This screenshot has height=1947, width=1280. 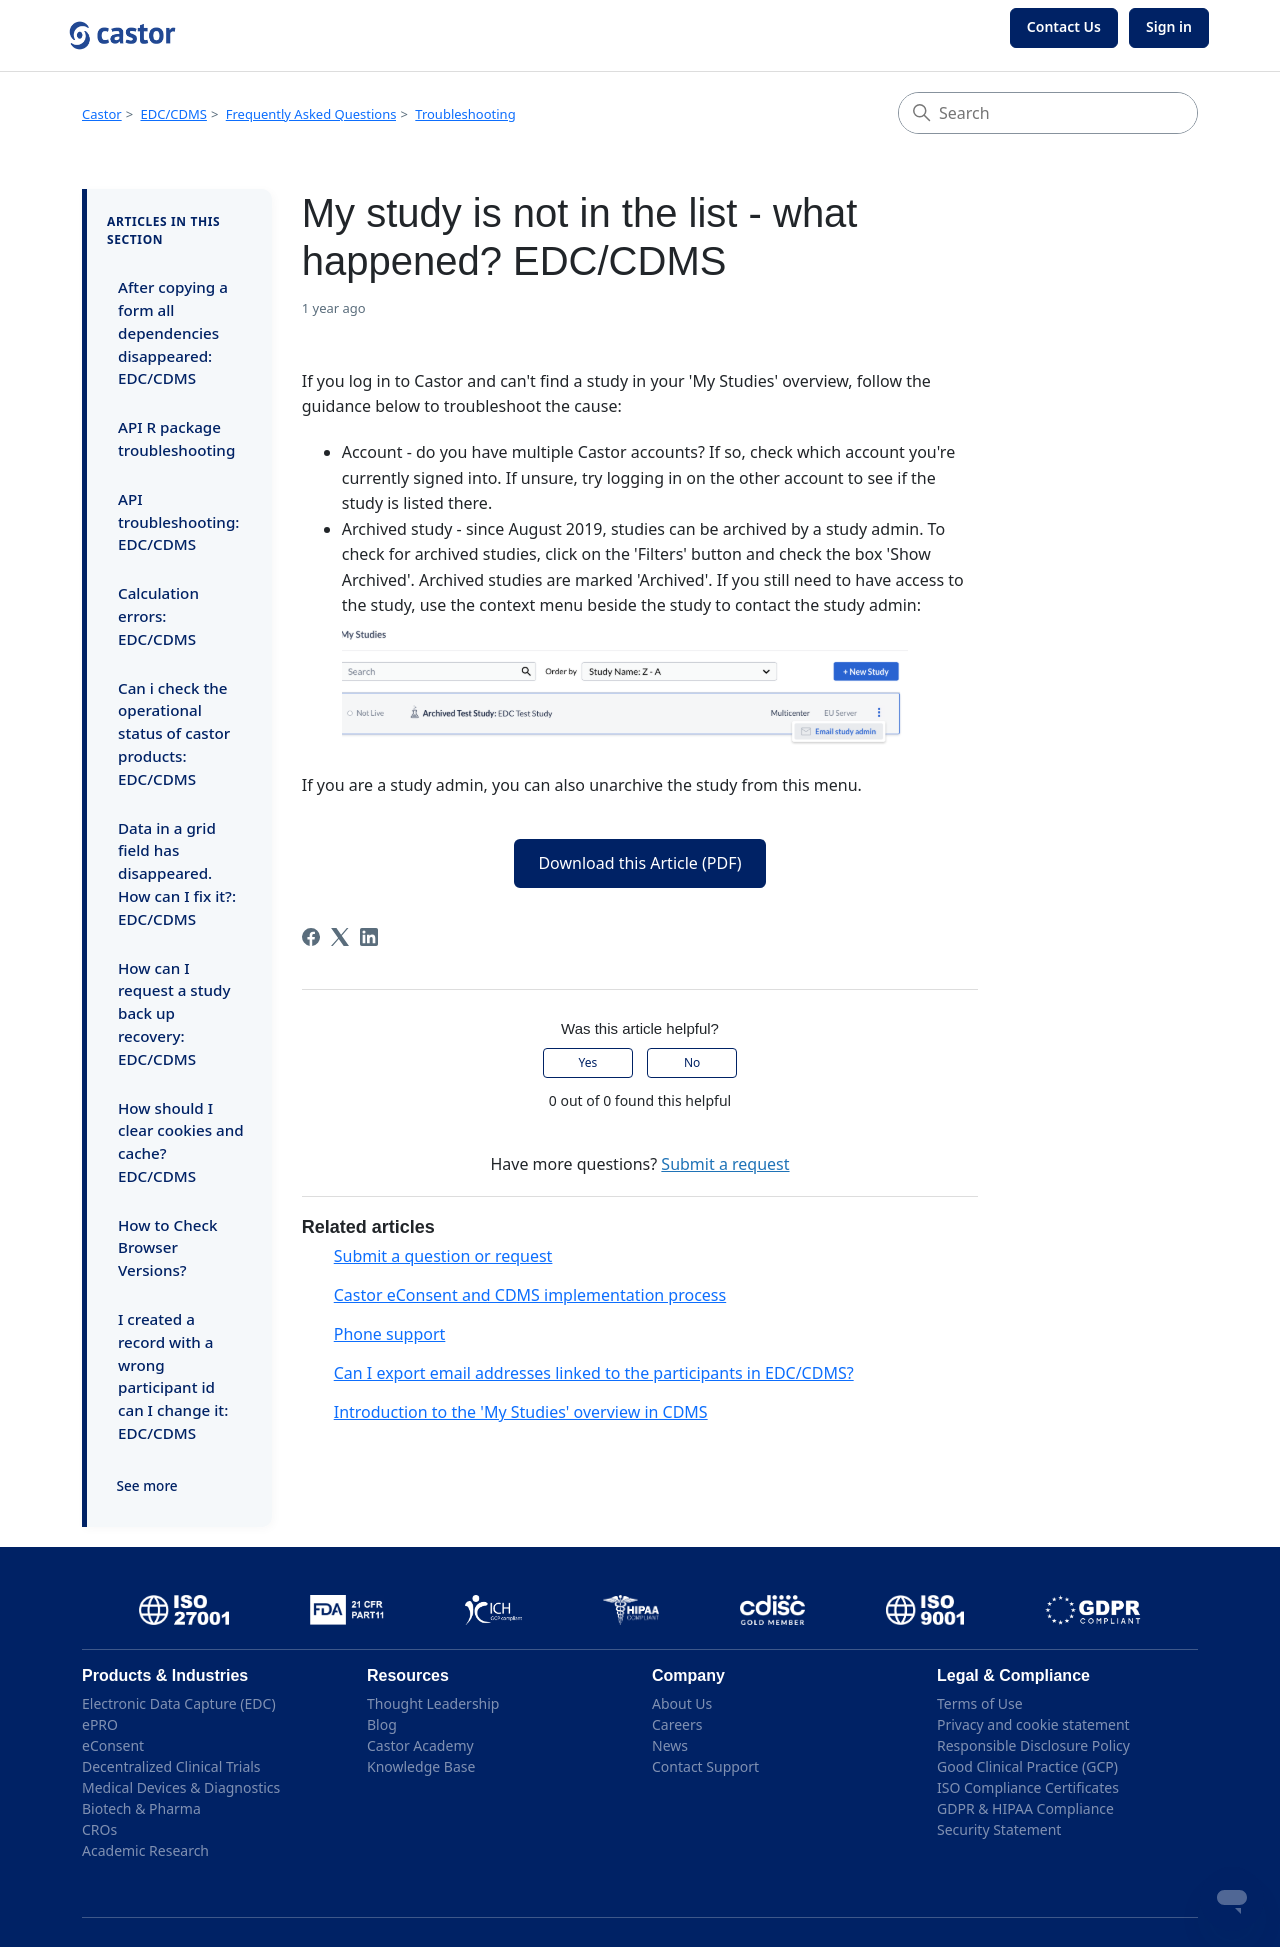 I want to click on Yes [This article was helpful], so click(x=588, y=1062).